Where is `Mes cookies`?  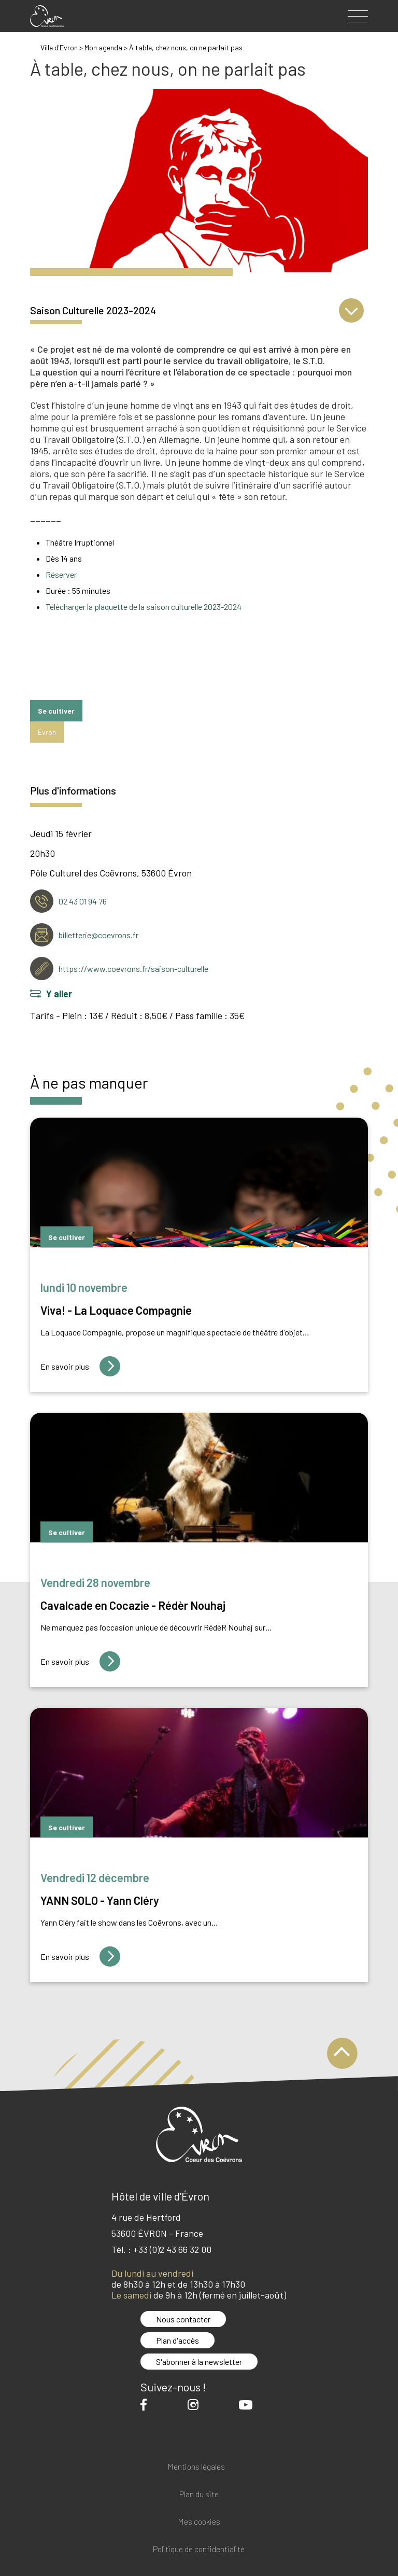 Mes cookies is located at coordinates (199, 2521).